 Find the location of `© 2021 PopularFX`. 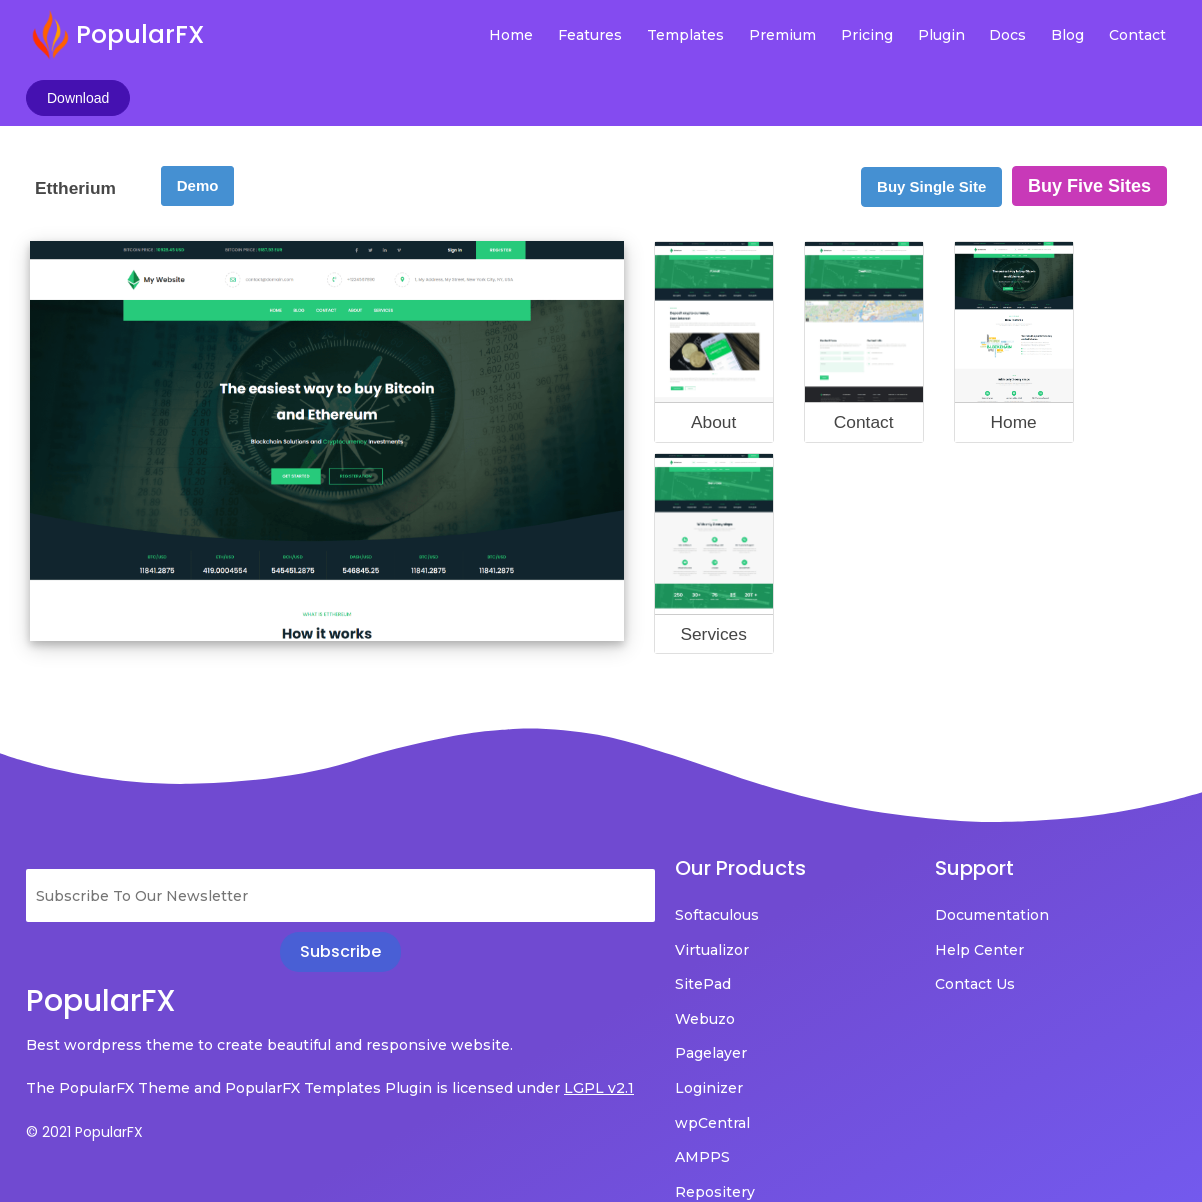

© 2021 PopularFX is located at coordinates (84, 1103).